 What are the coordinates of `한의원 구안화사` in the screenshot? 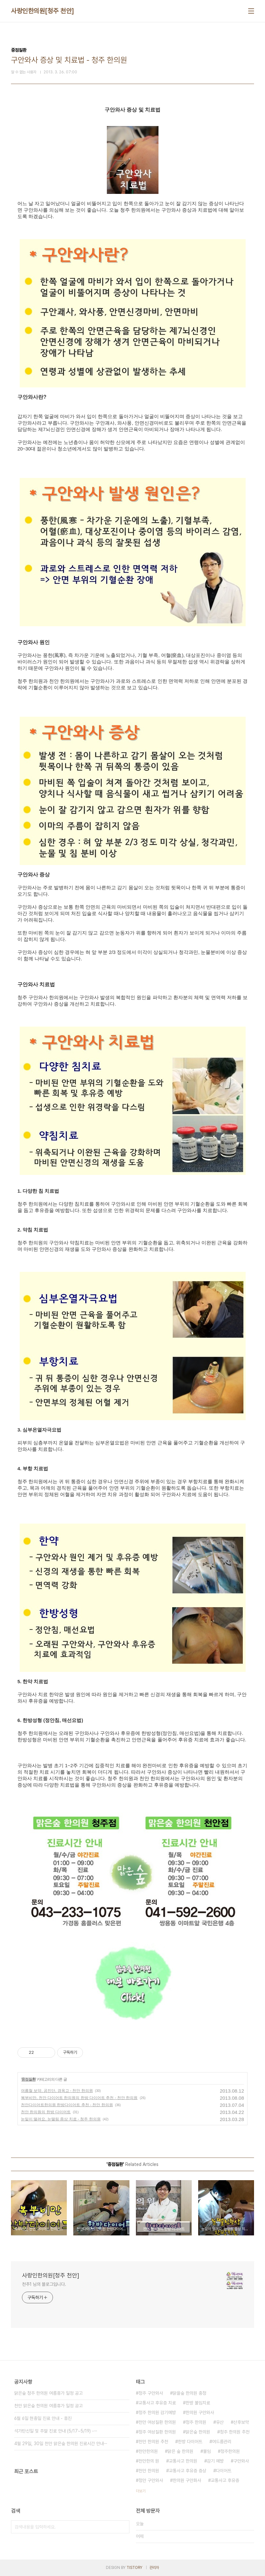 It's located at (187, 2480).